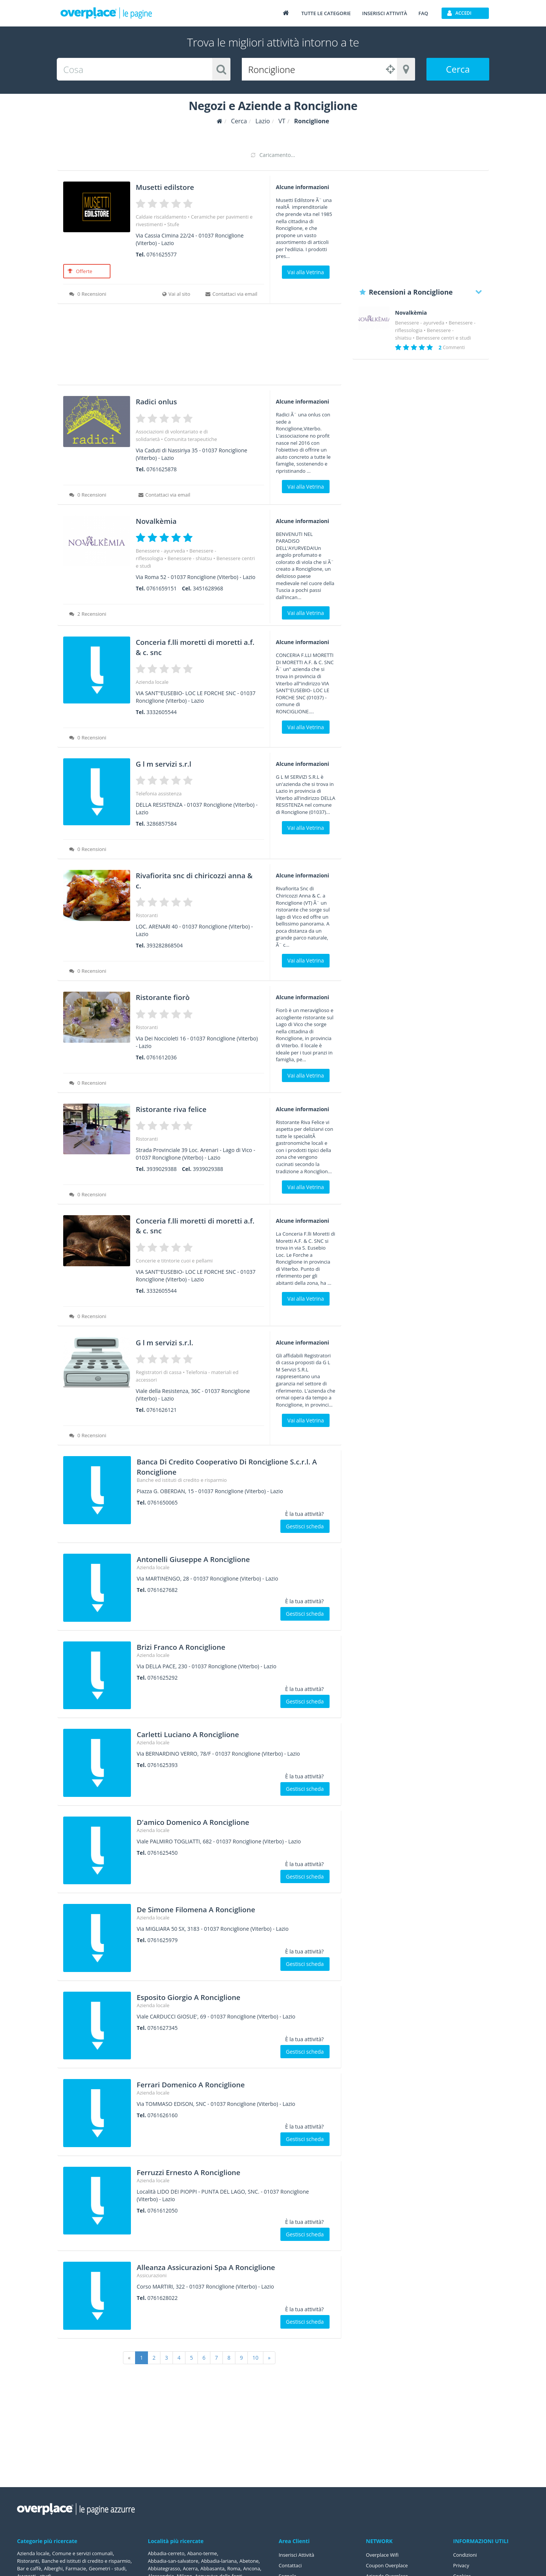 This screenshot has width=546, height=2576. What do you see at coordinates (211, 1821) in the screenshot?
I see `D'amico Domenico A Ronciglione` at bounding box center [211, 1821].